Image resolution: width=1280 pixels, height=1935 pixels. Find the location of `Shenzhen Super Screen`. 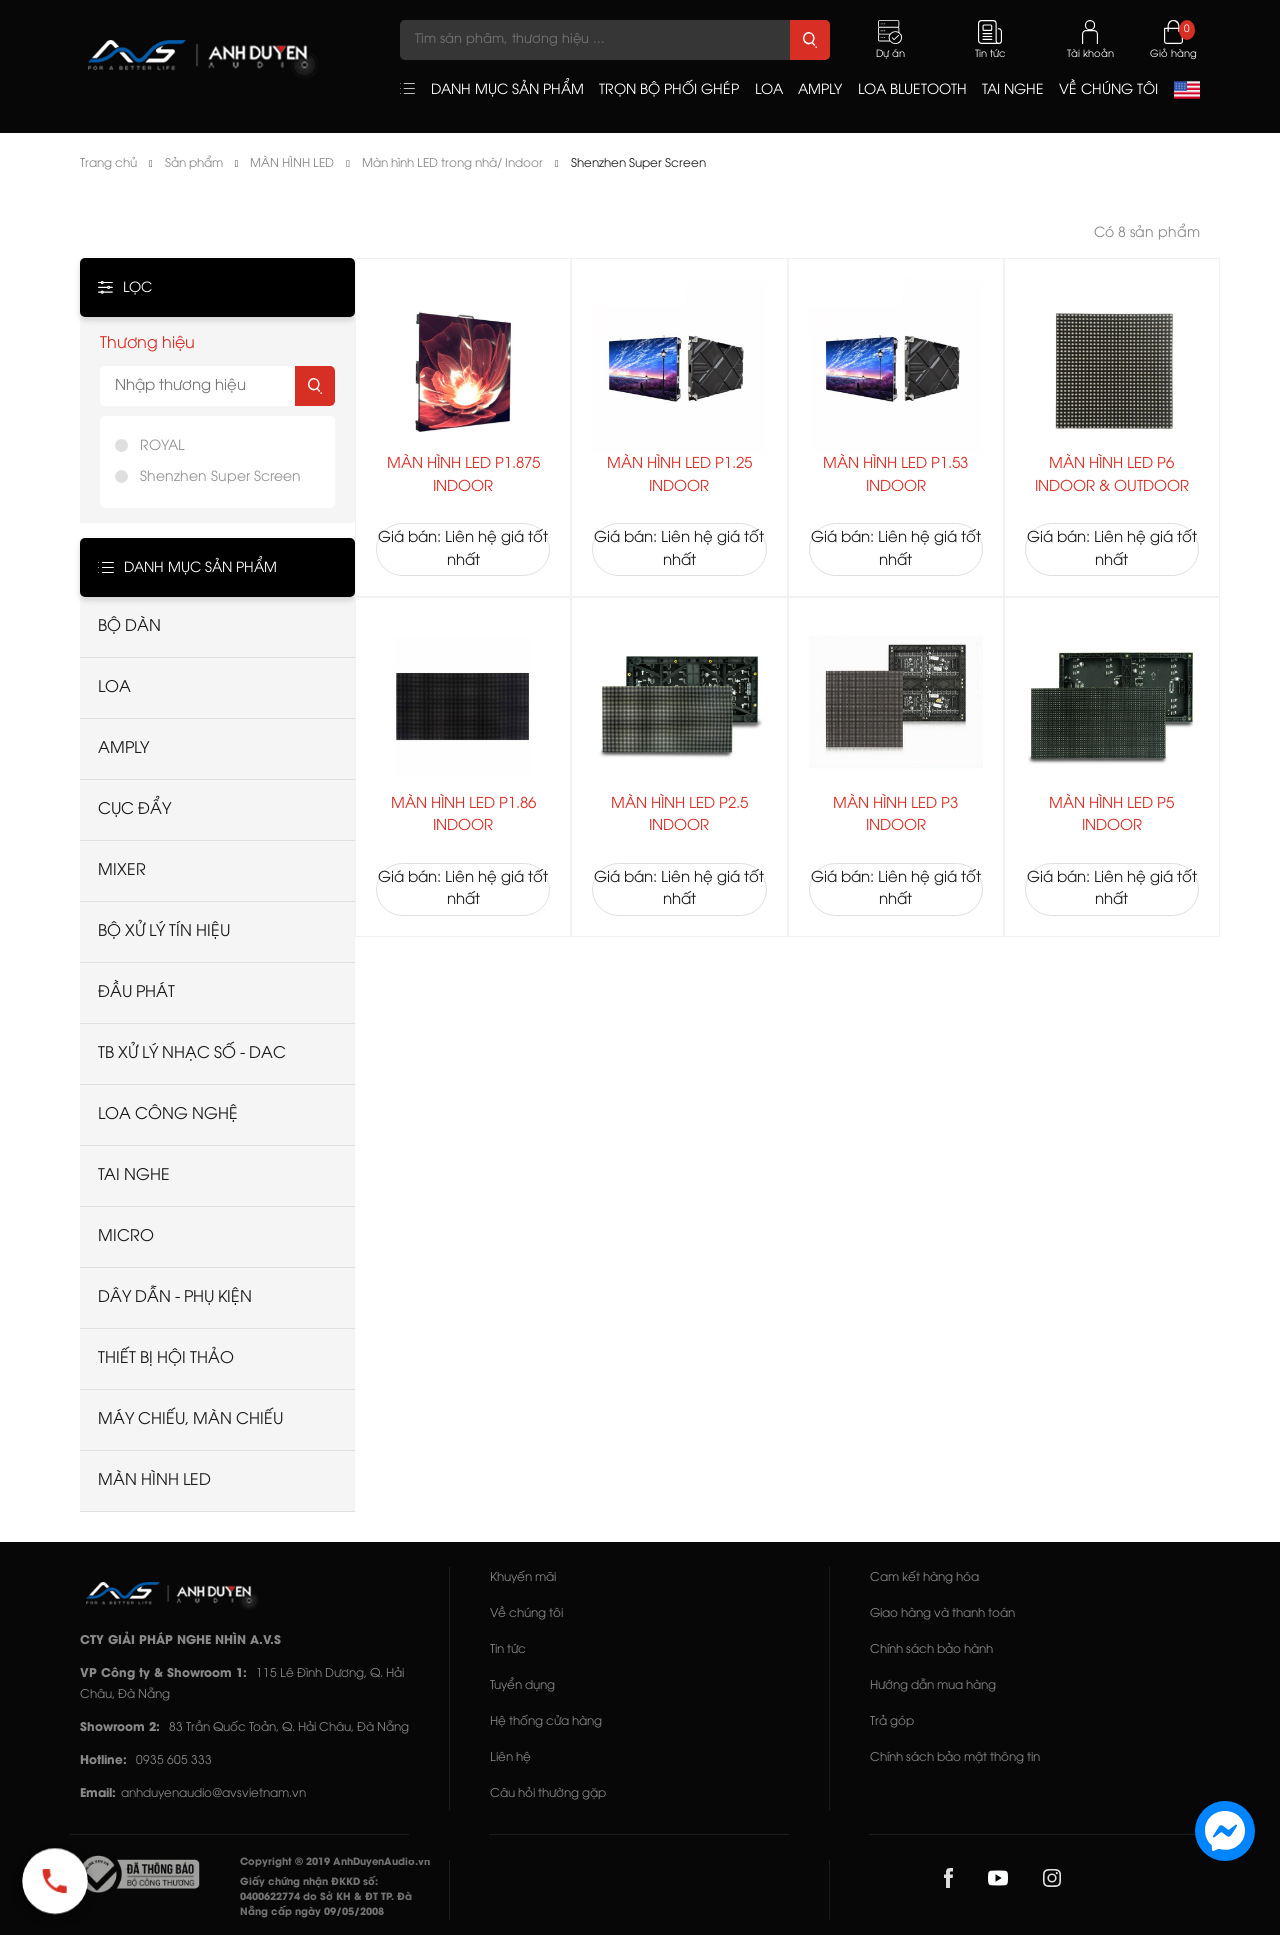

Shenzhen Super Screen is located at coordinates (638, 163).